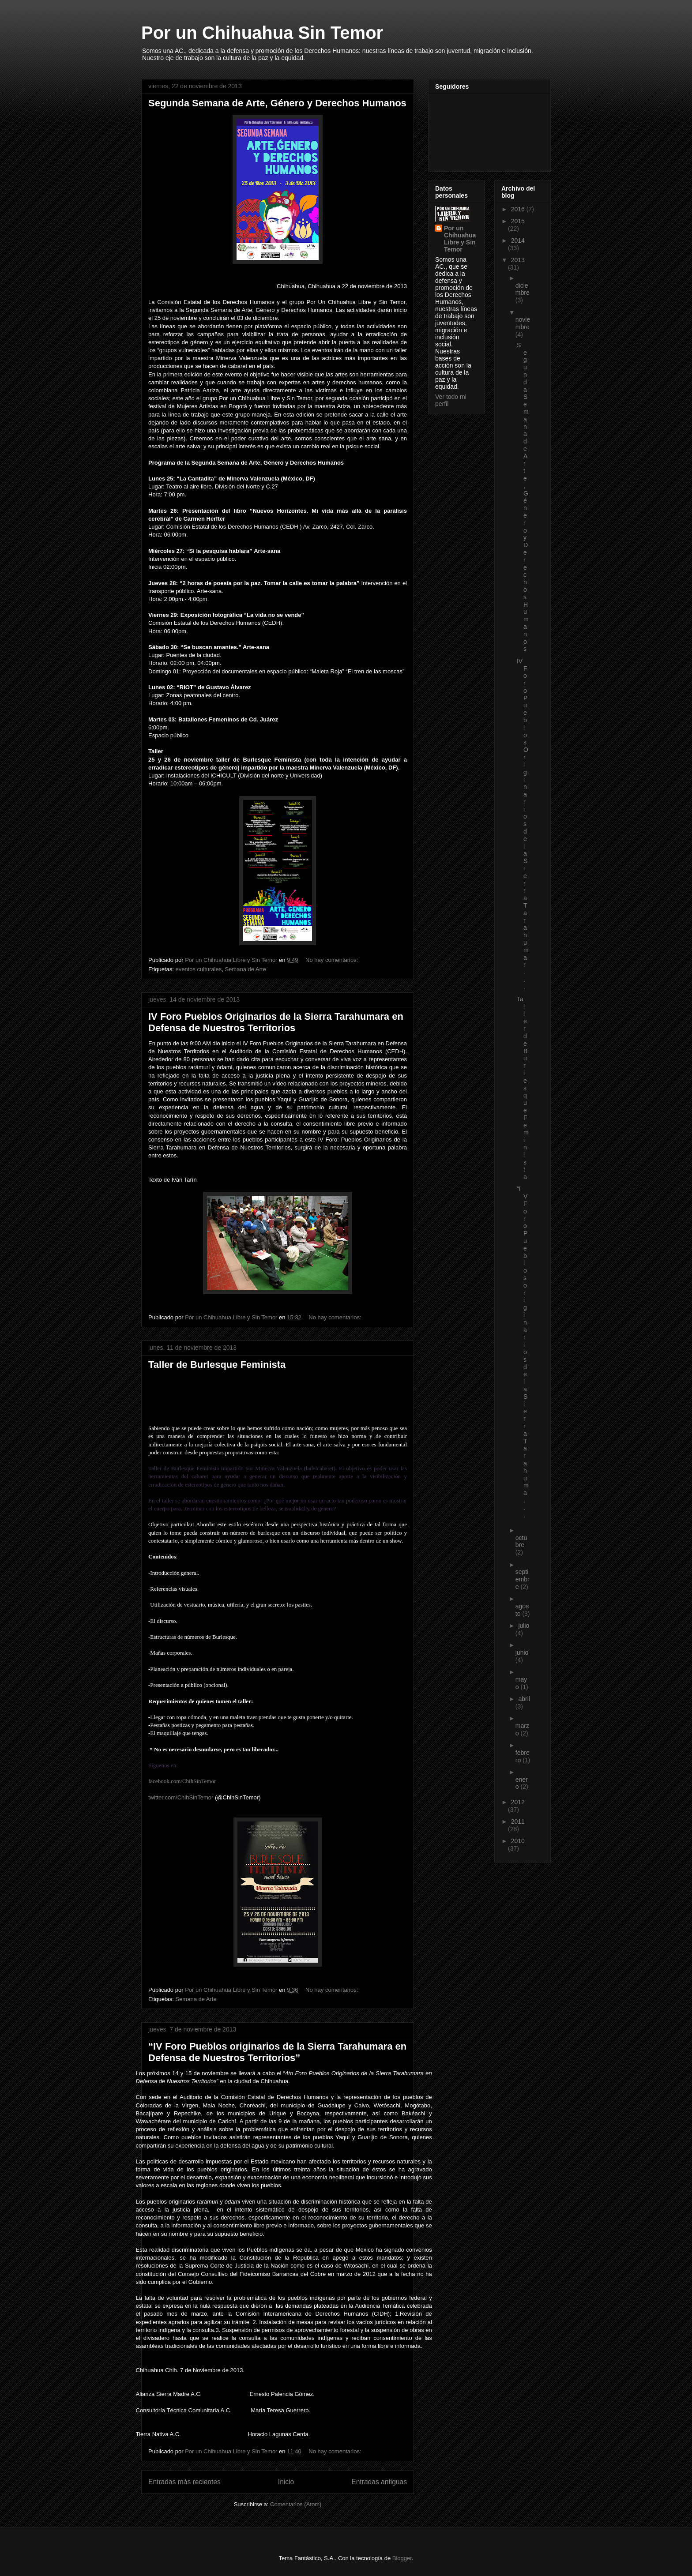  Describe the element at coordinates (198, 969) in the screenshot. I see `eventos culturales` at that location.